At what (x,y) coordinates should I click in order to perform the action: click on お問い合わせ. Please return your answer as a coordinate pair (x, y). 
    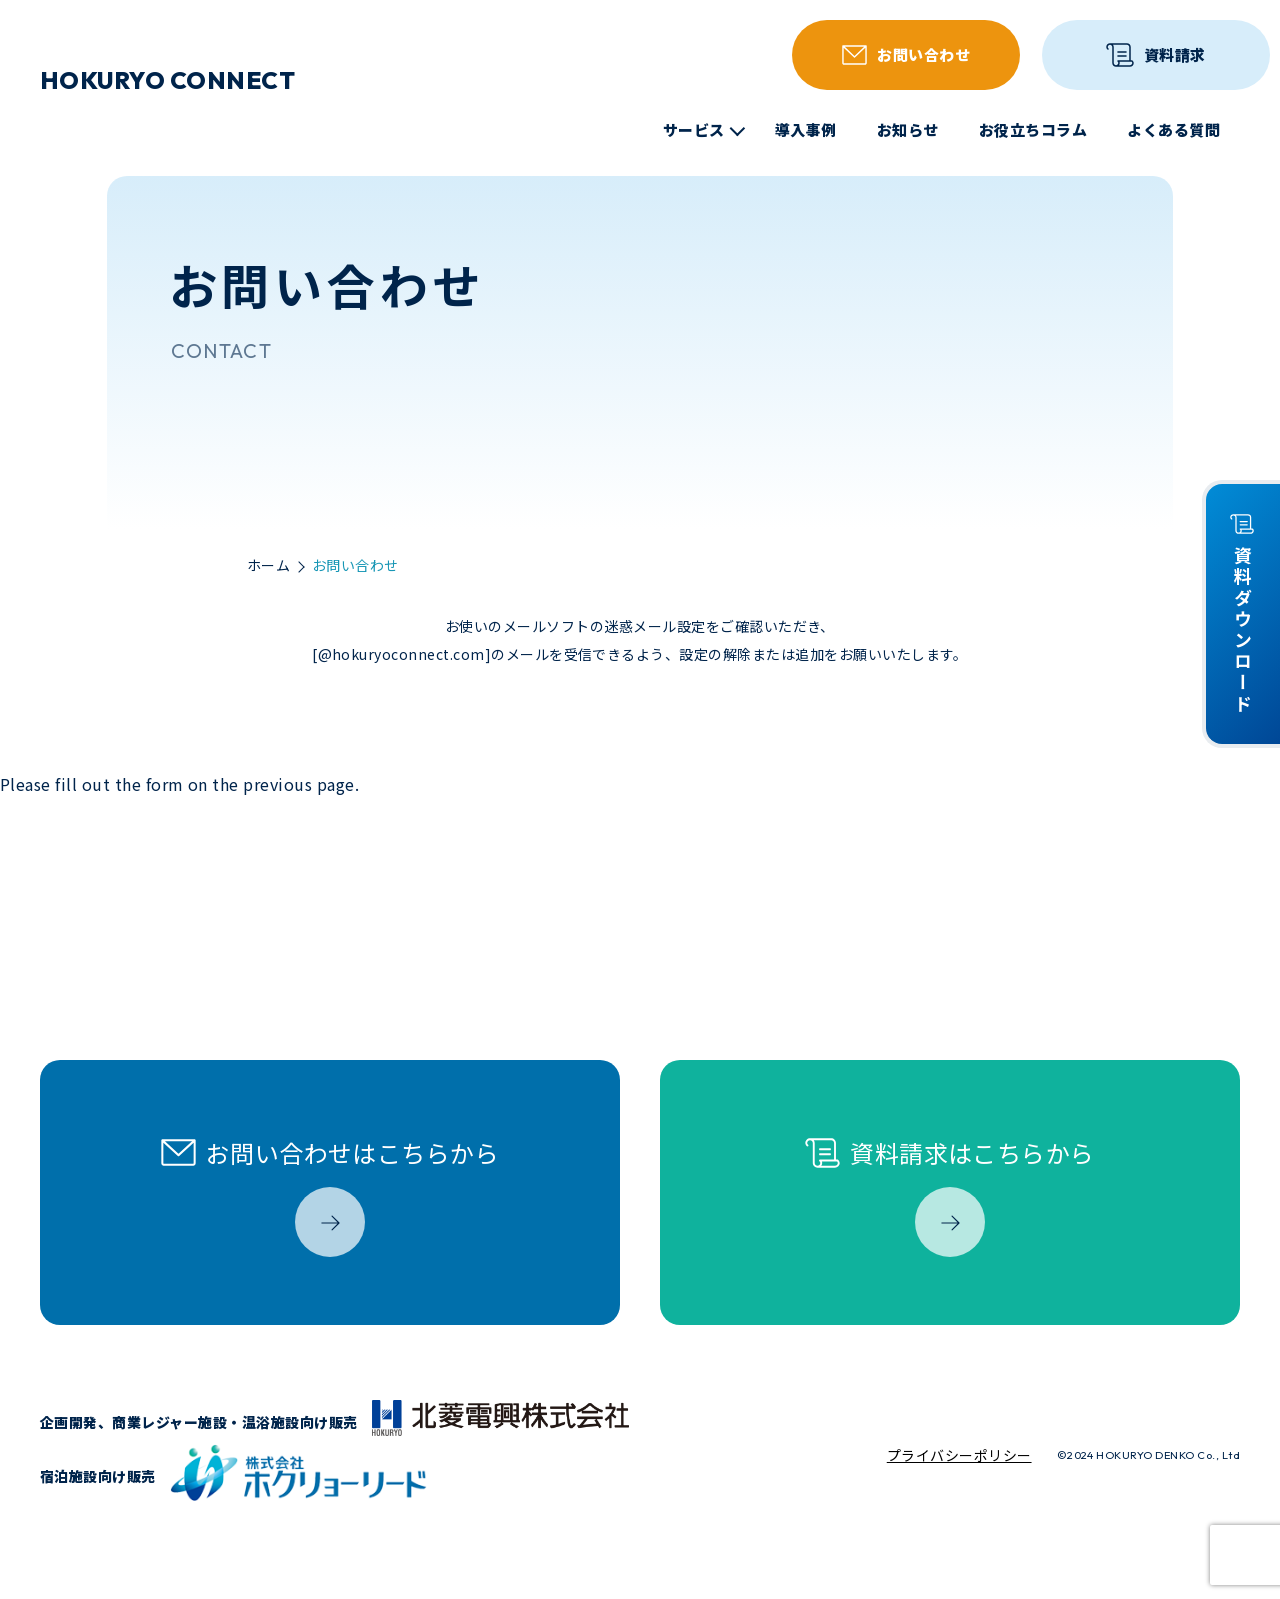
    Looking at the image, I should click on (906, 54).